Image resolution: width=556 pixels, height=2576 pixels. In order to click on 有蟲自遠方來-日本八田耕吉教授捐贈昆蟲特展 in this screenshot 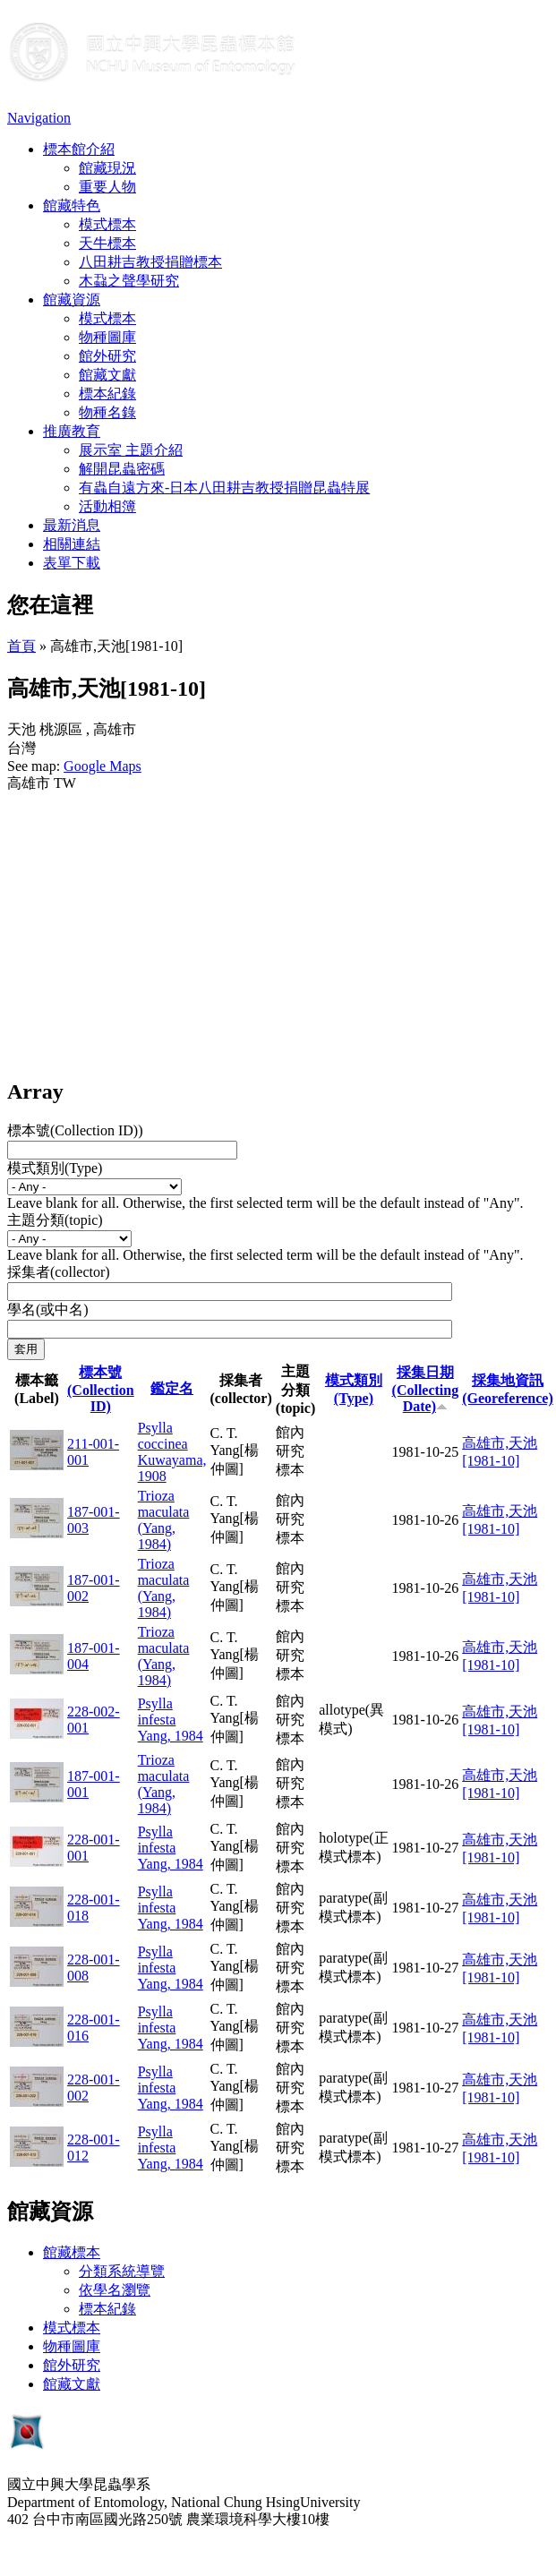, I will do `click(224, 487)`.